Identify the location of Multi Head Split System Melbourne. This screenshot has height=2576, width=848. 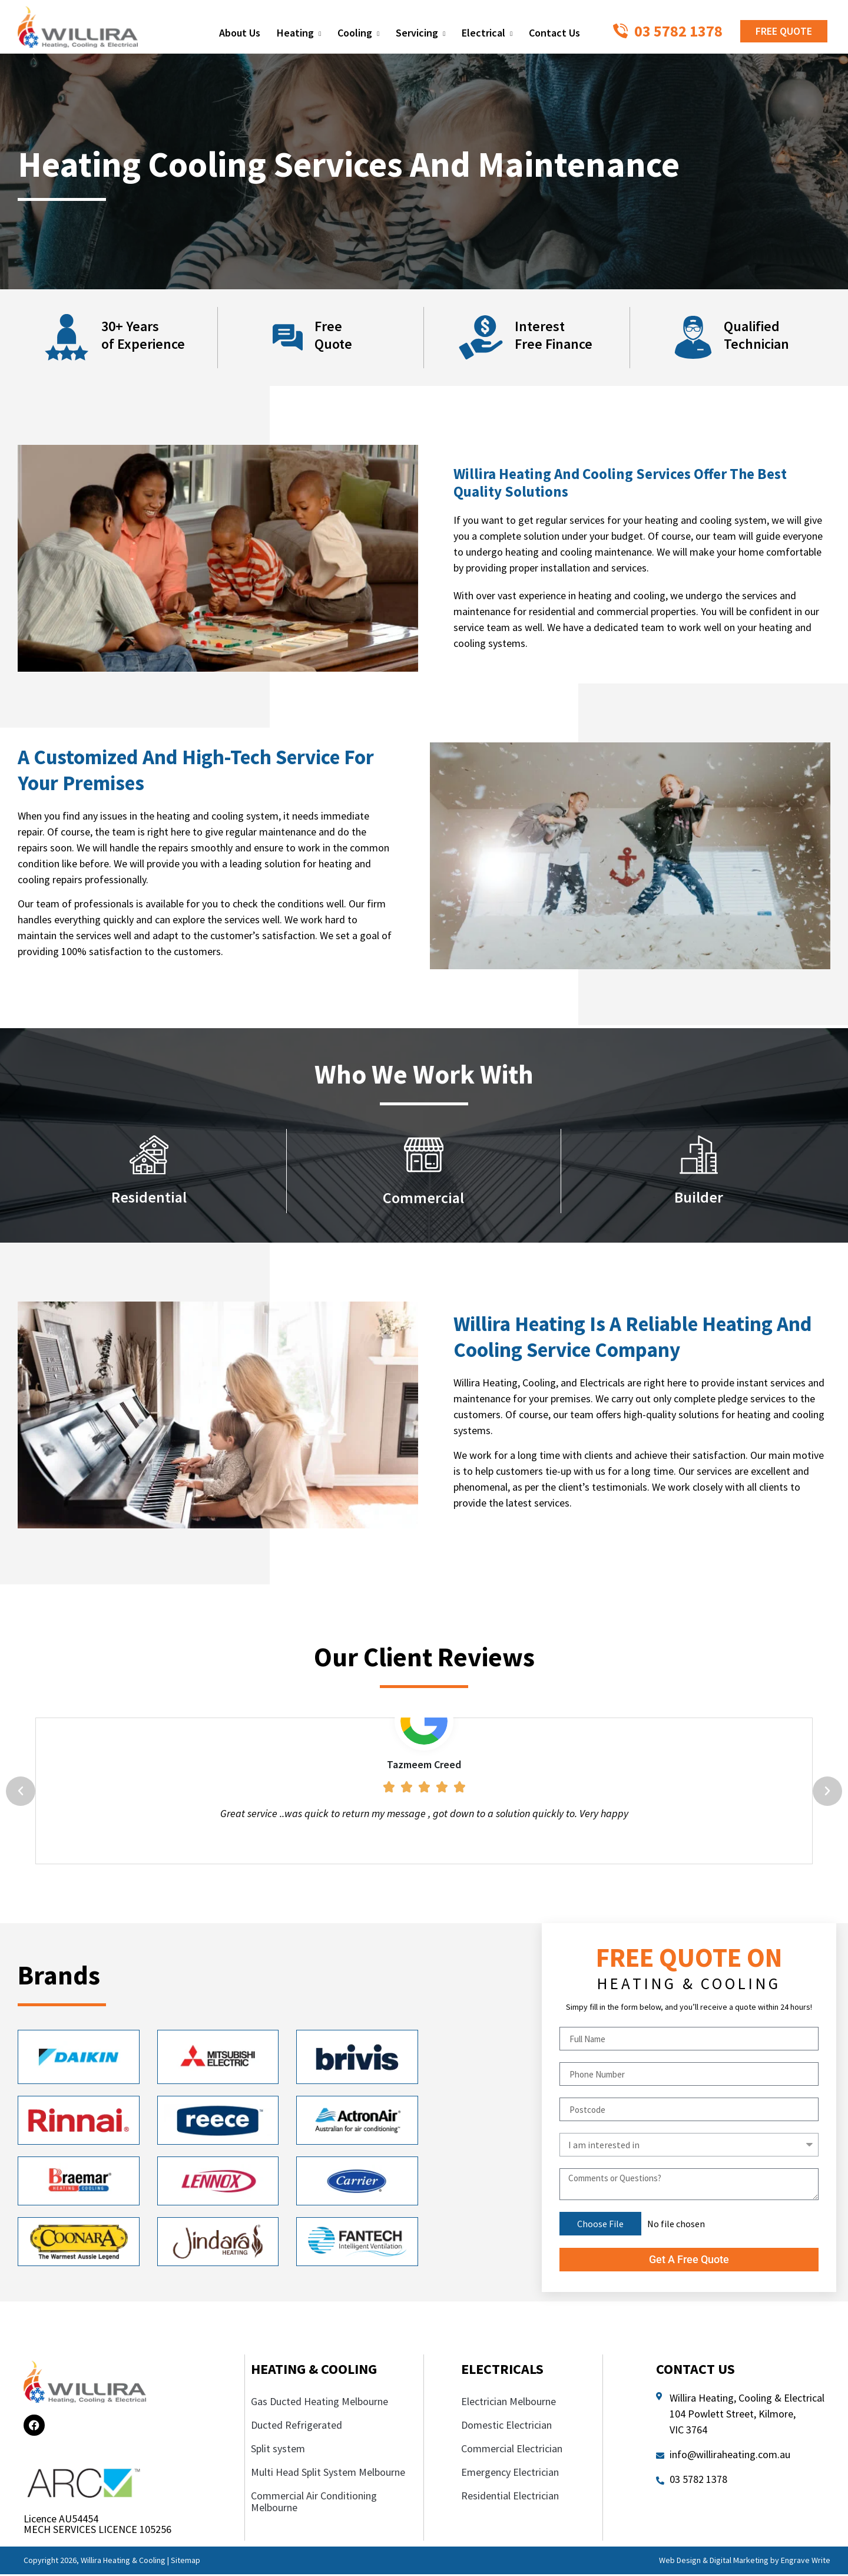
(328, 2473).